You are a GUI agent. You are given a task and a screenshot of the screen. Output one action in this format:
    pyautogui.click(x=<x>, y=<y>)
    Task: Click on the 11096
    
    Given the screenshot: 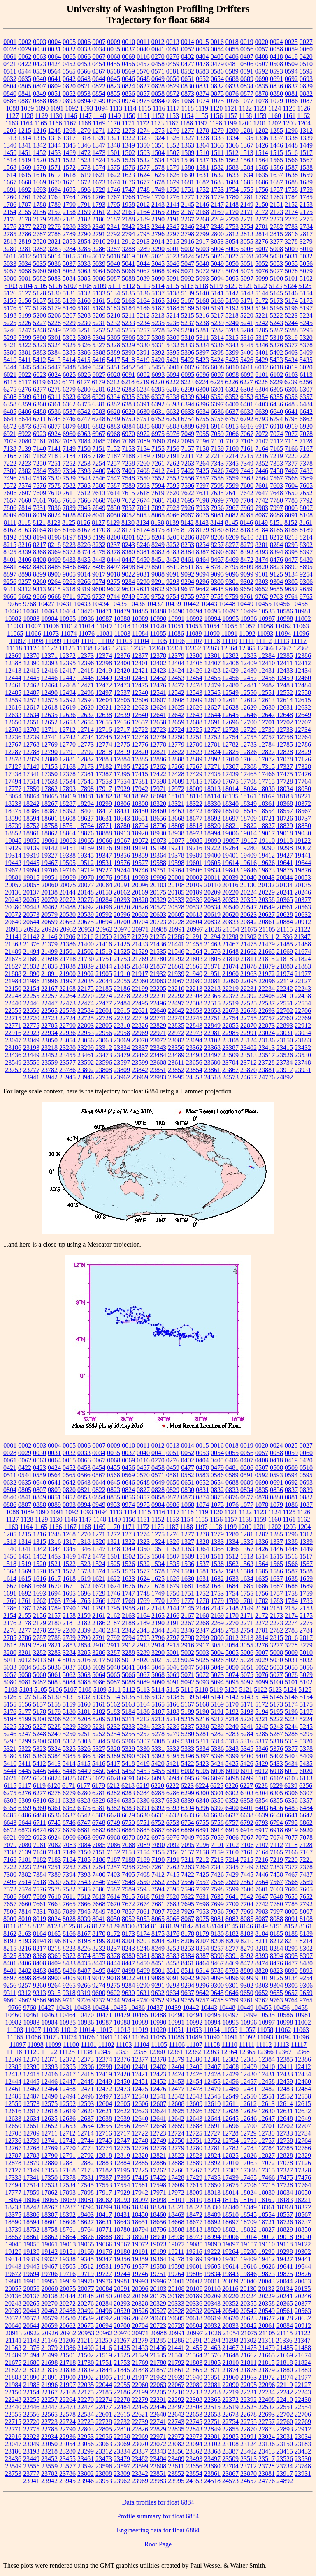 What is the action you would take?
    pyautogui.click(x=301, y=633)
    